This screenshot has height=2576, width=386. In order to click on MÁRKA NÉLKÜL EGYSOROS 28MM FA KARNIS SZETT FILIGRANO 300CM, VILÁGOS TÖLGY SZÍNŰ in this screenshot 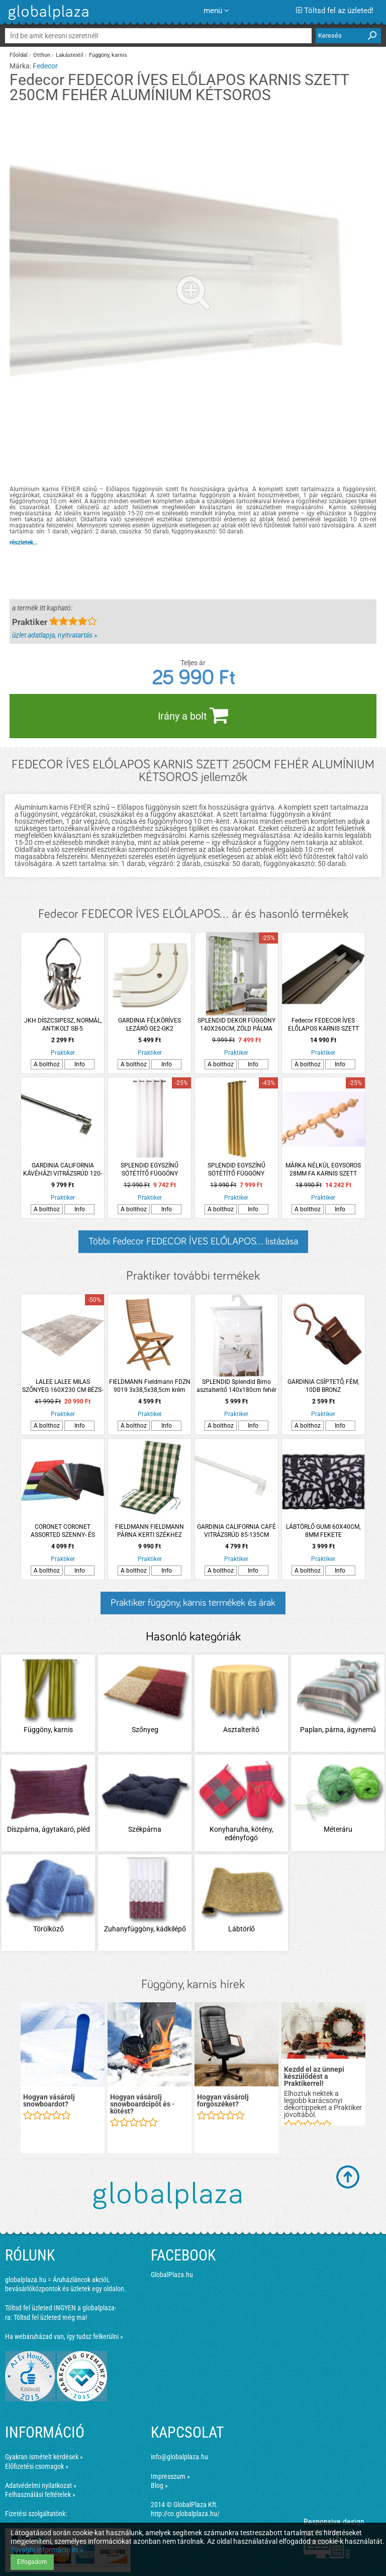, I will do `click(323, 1170)`.